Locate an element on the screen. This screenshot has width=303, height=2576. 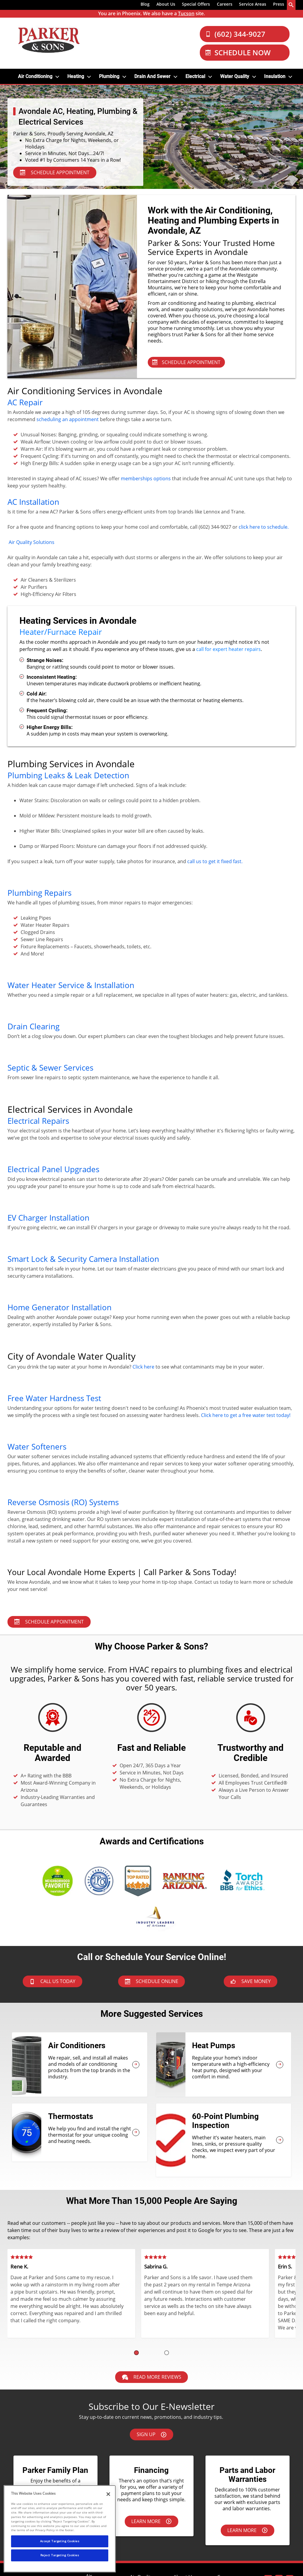
Schedule Online [Schedule now] is located at coordinates (151, 1981).